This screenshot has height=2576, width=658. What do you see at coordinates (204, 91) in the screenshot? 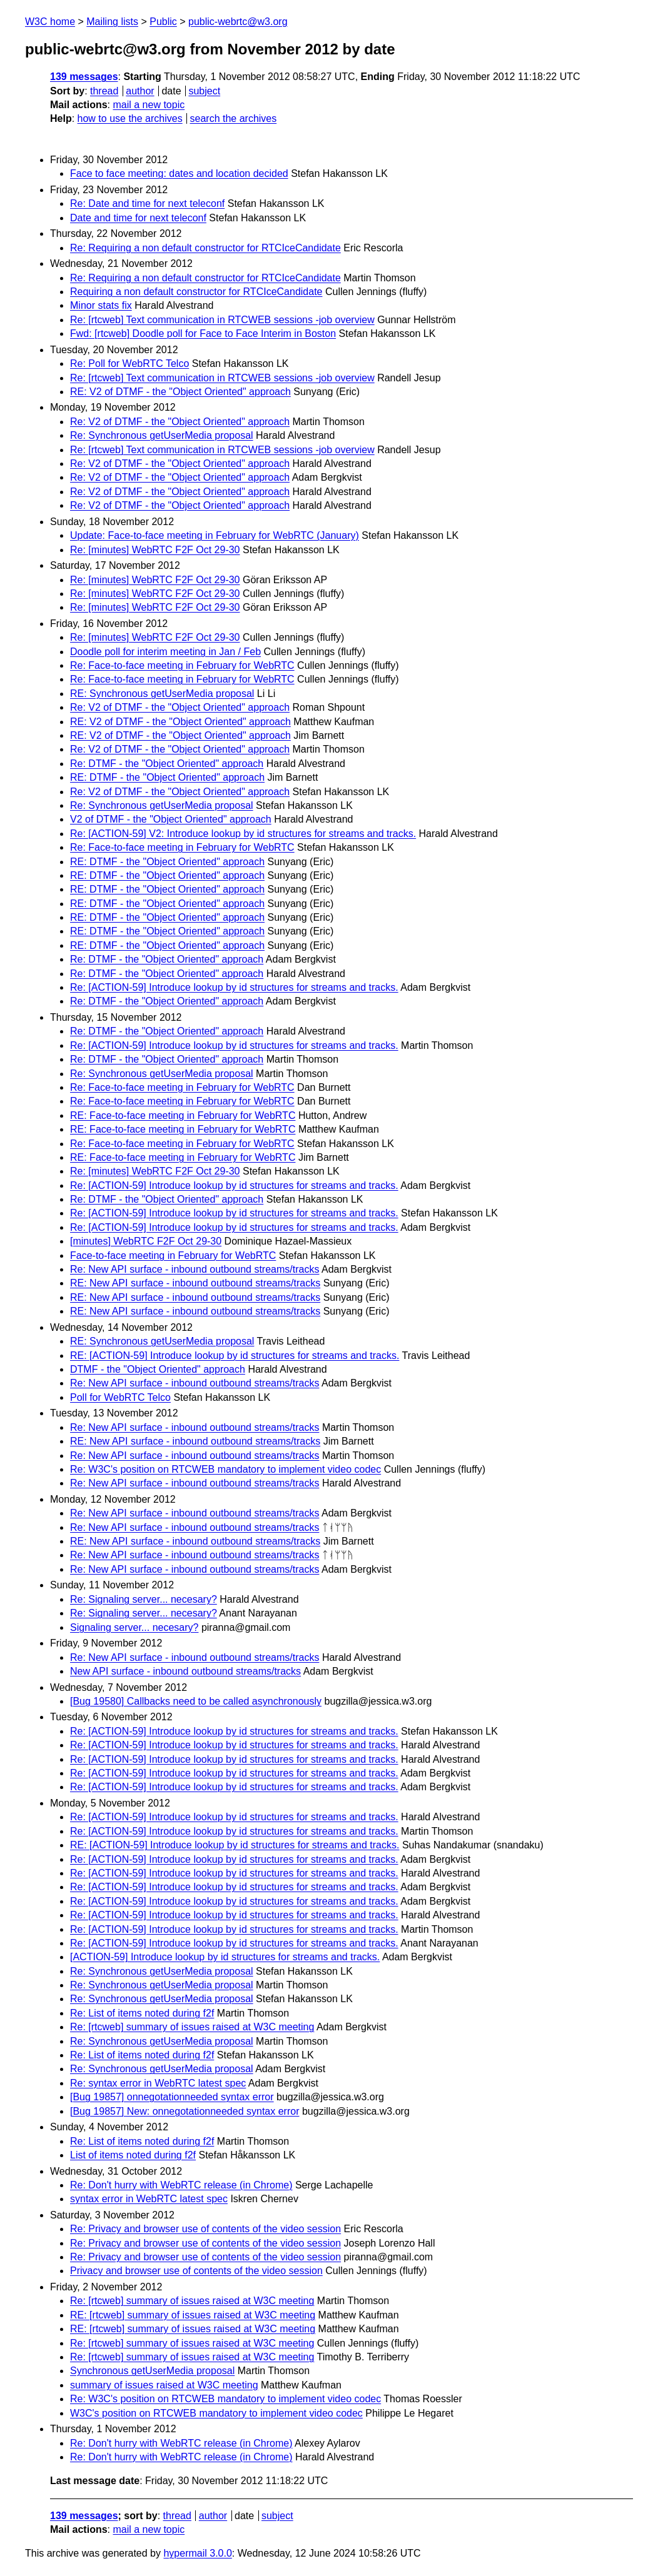
I see `subject` at bounding box center [204, 91].